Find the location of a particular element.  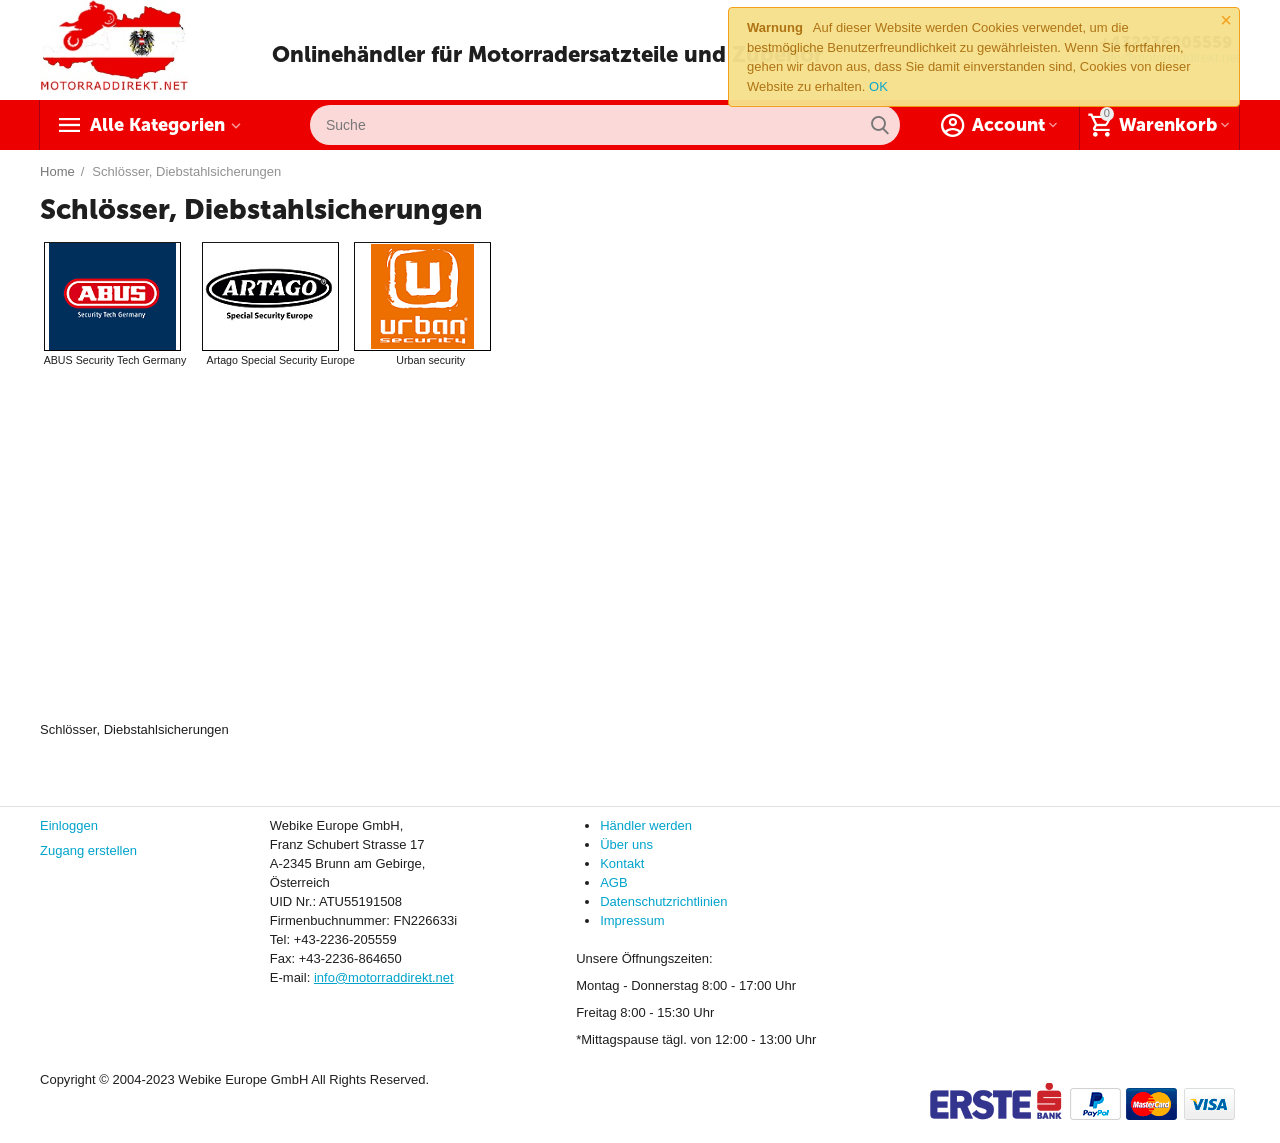

Einloggen is located at coordinates (69, 825).